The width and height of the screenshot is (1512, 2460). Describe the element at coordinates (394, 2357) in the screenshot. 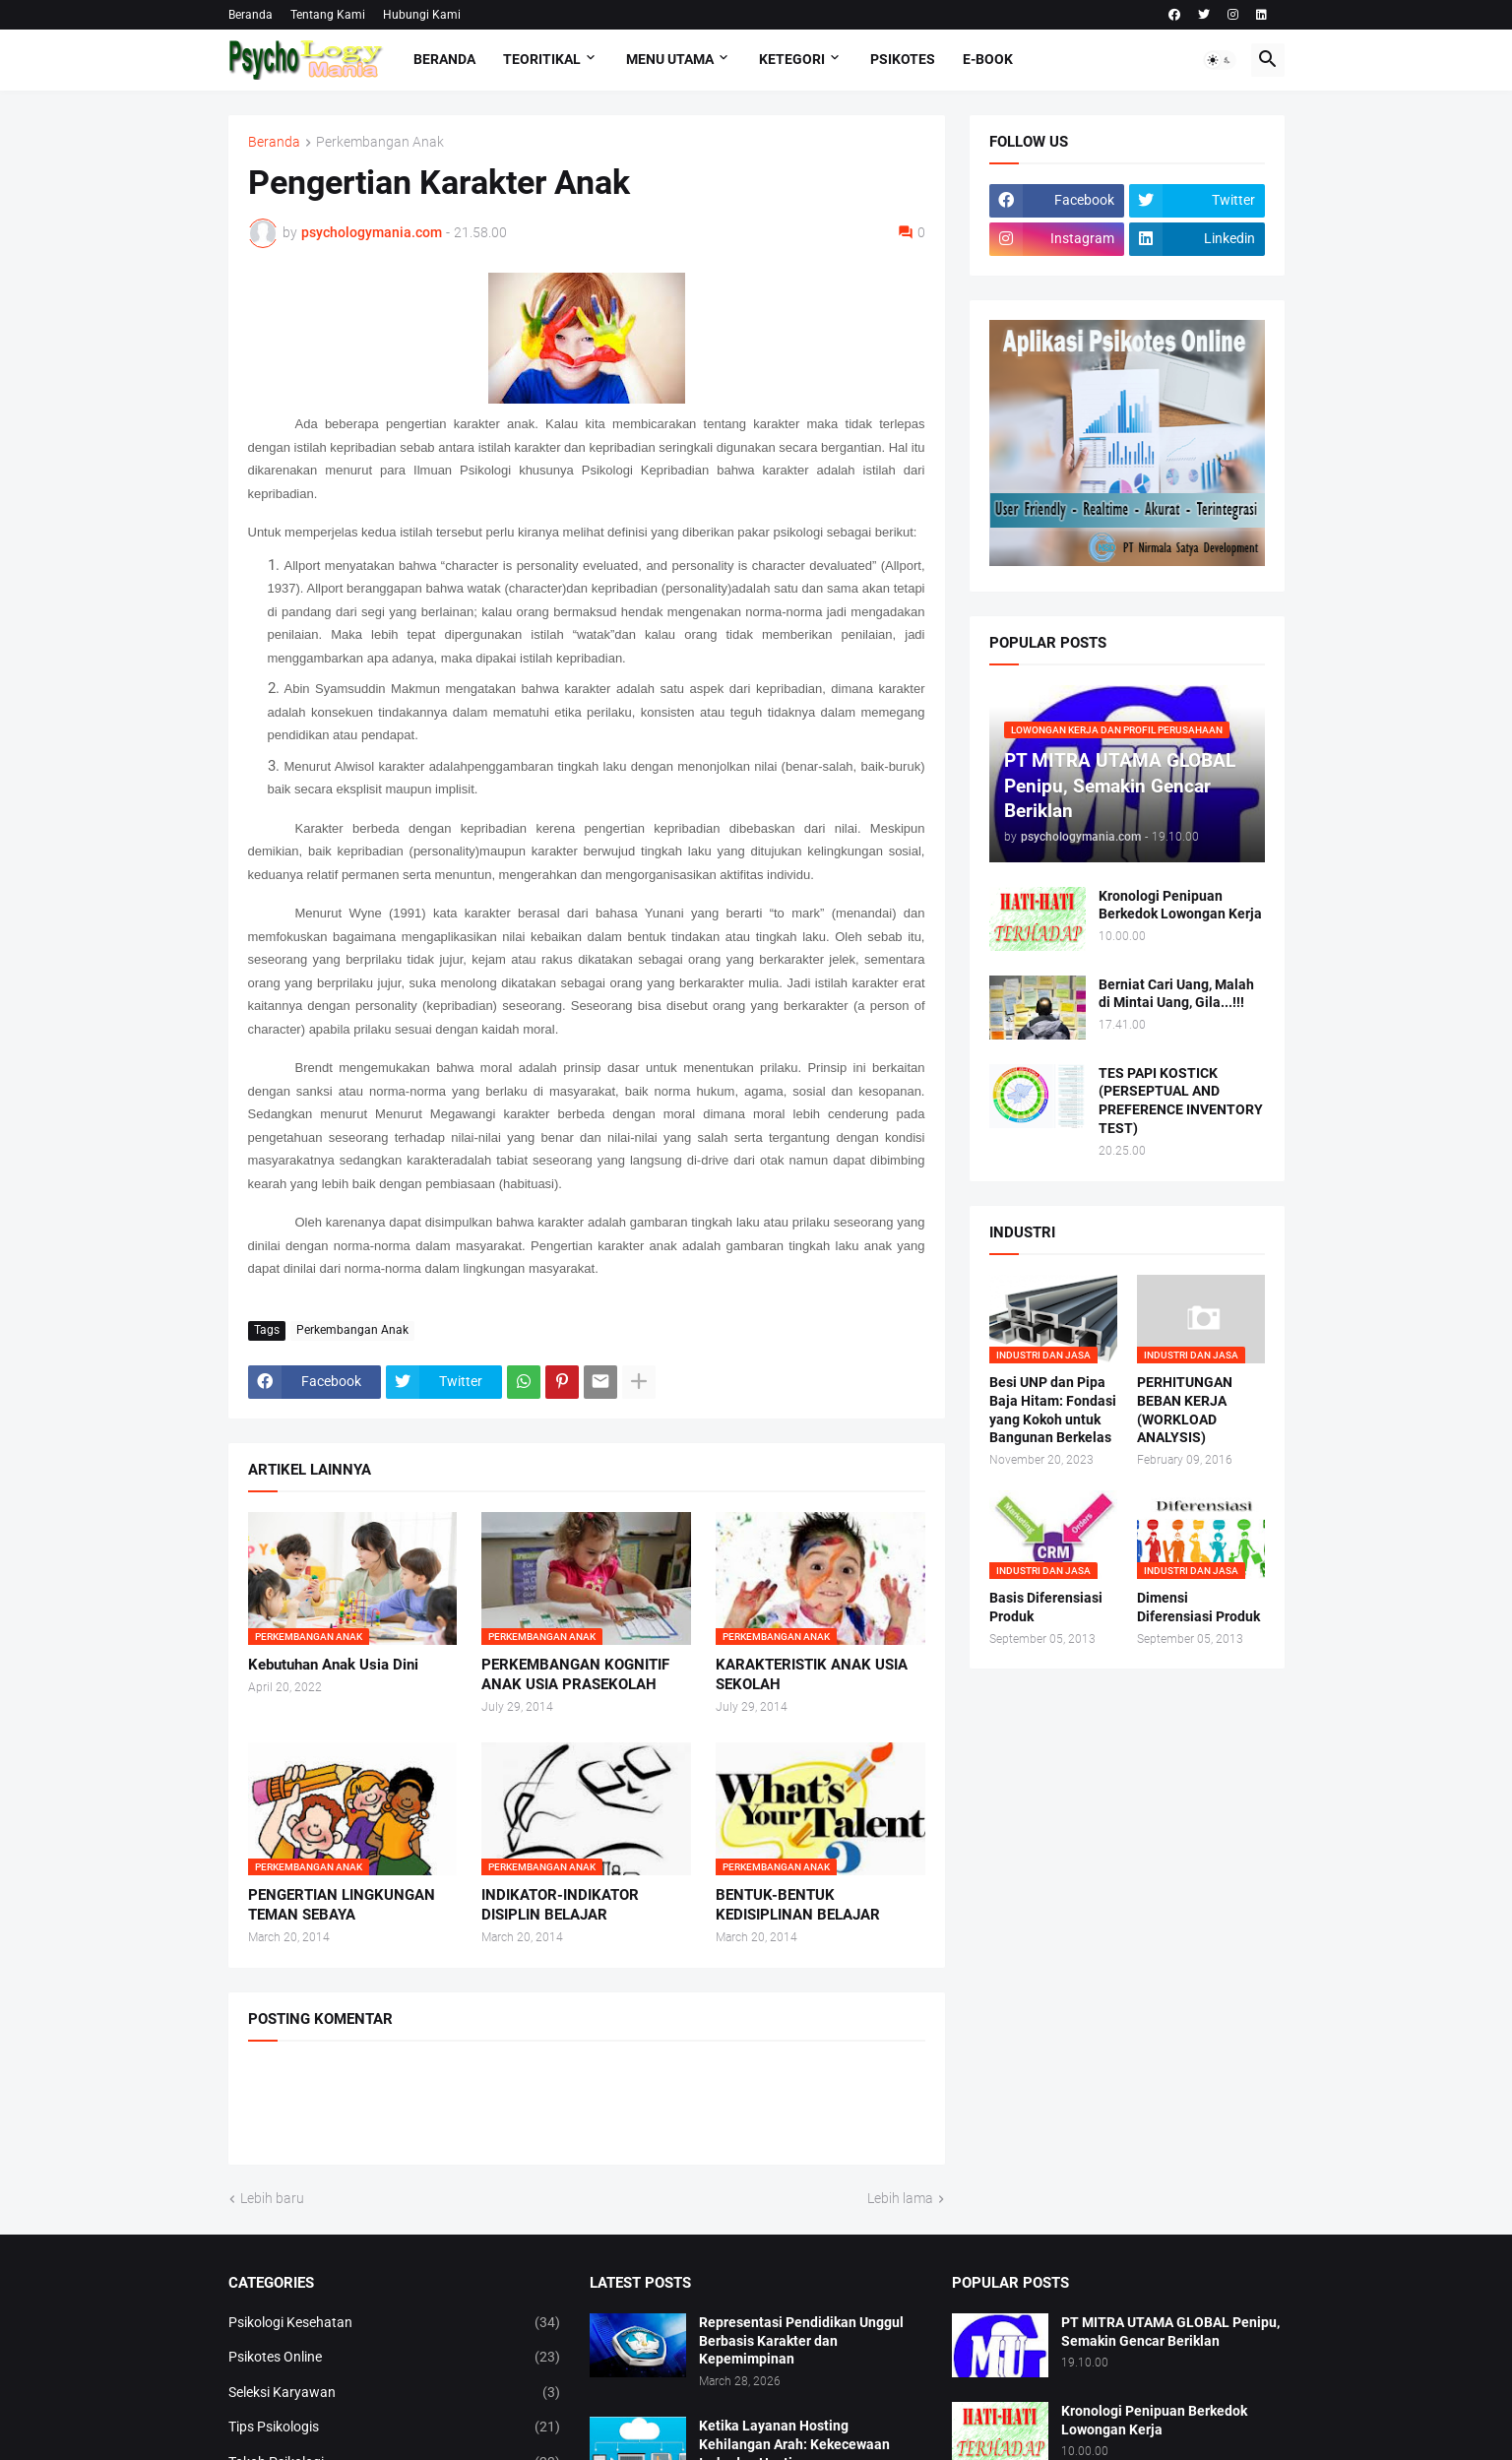

I see `Psikotes Online` at that location.